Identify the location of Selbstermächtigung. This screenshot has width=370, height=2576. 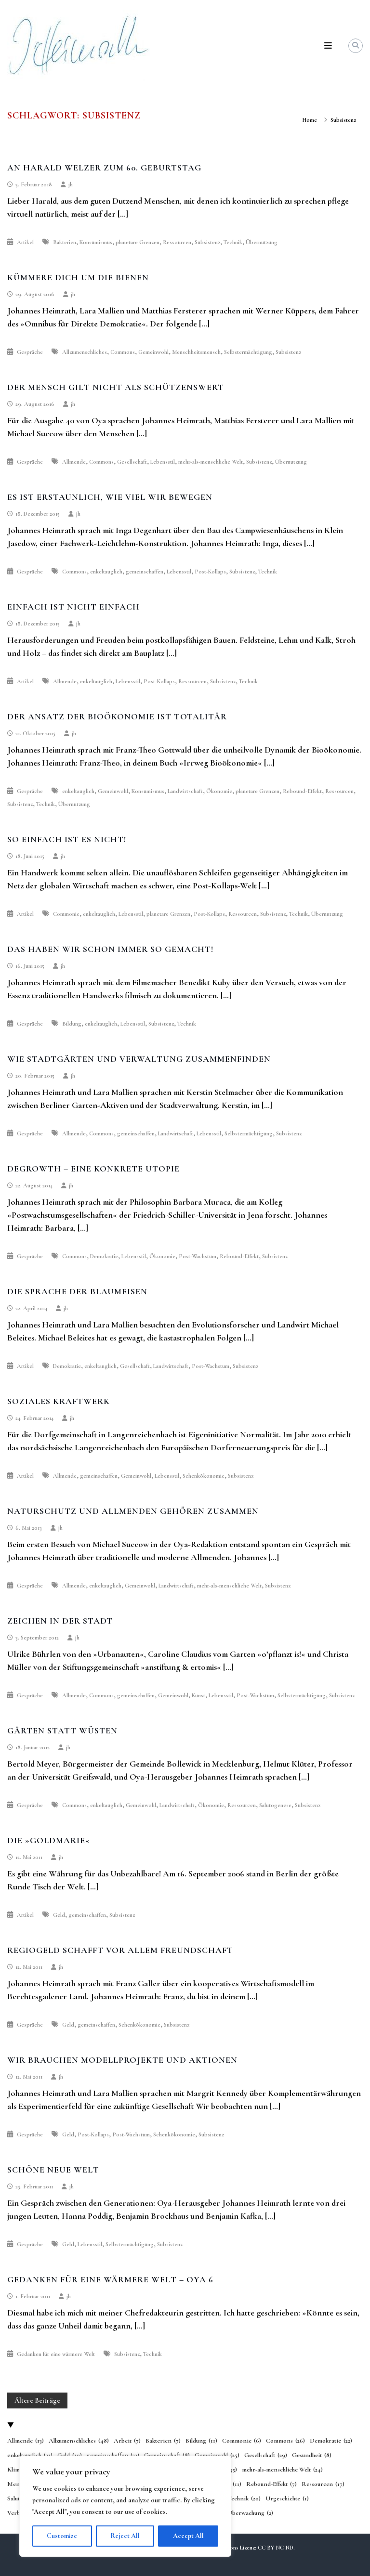
(248, 352).